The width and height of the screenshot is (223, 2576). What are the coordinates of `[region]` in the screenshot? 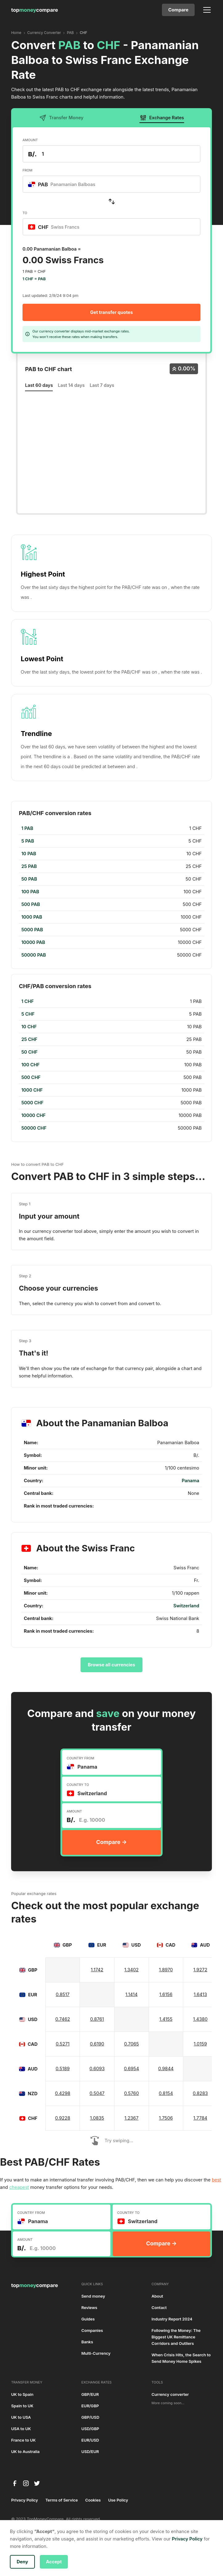 It's located at (111, 891).